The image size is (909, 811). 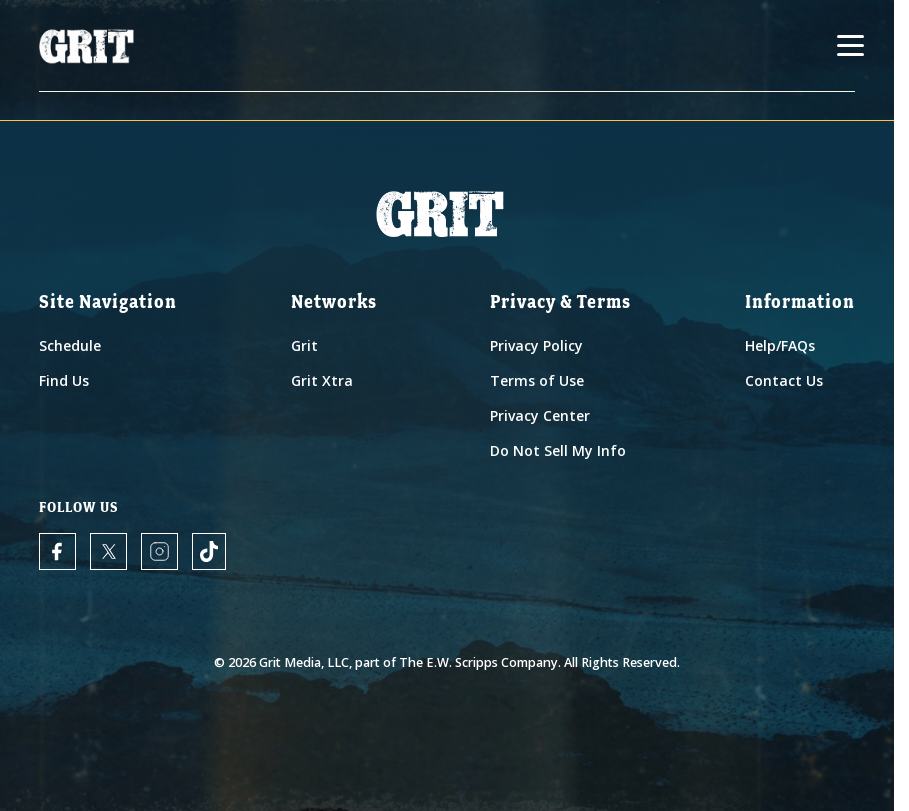 I want to click on Grit, so click(x=304, y=345).